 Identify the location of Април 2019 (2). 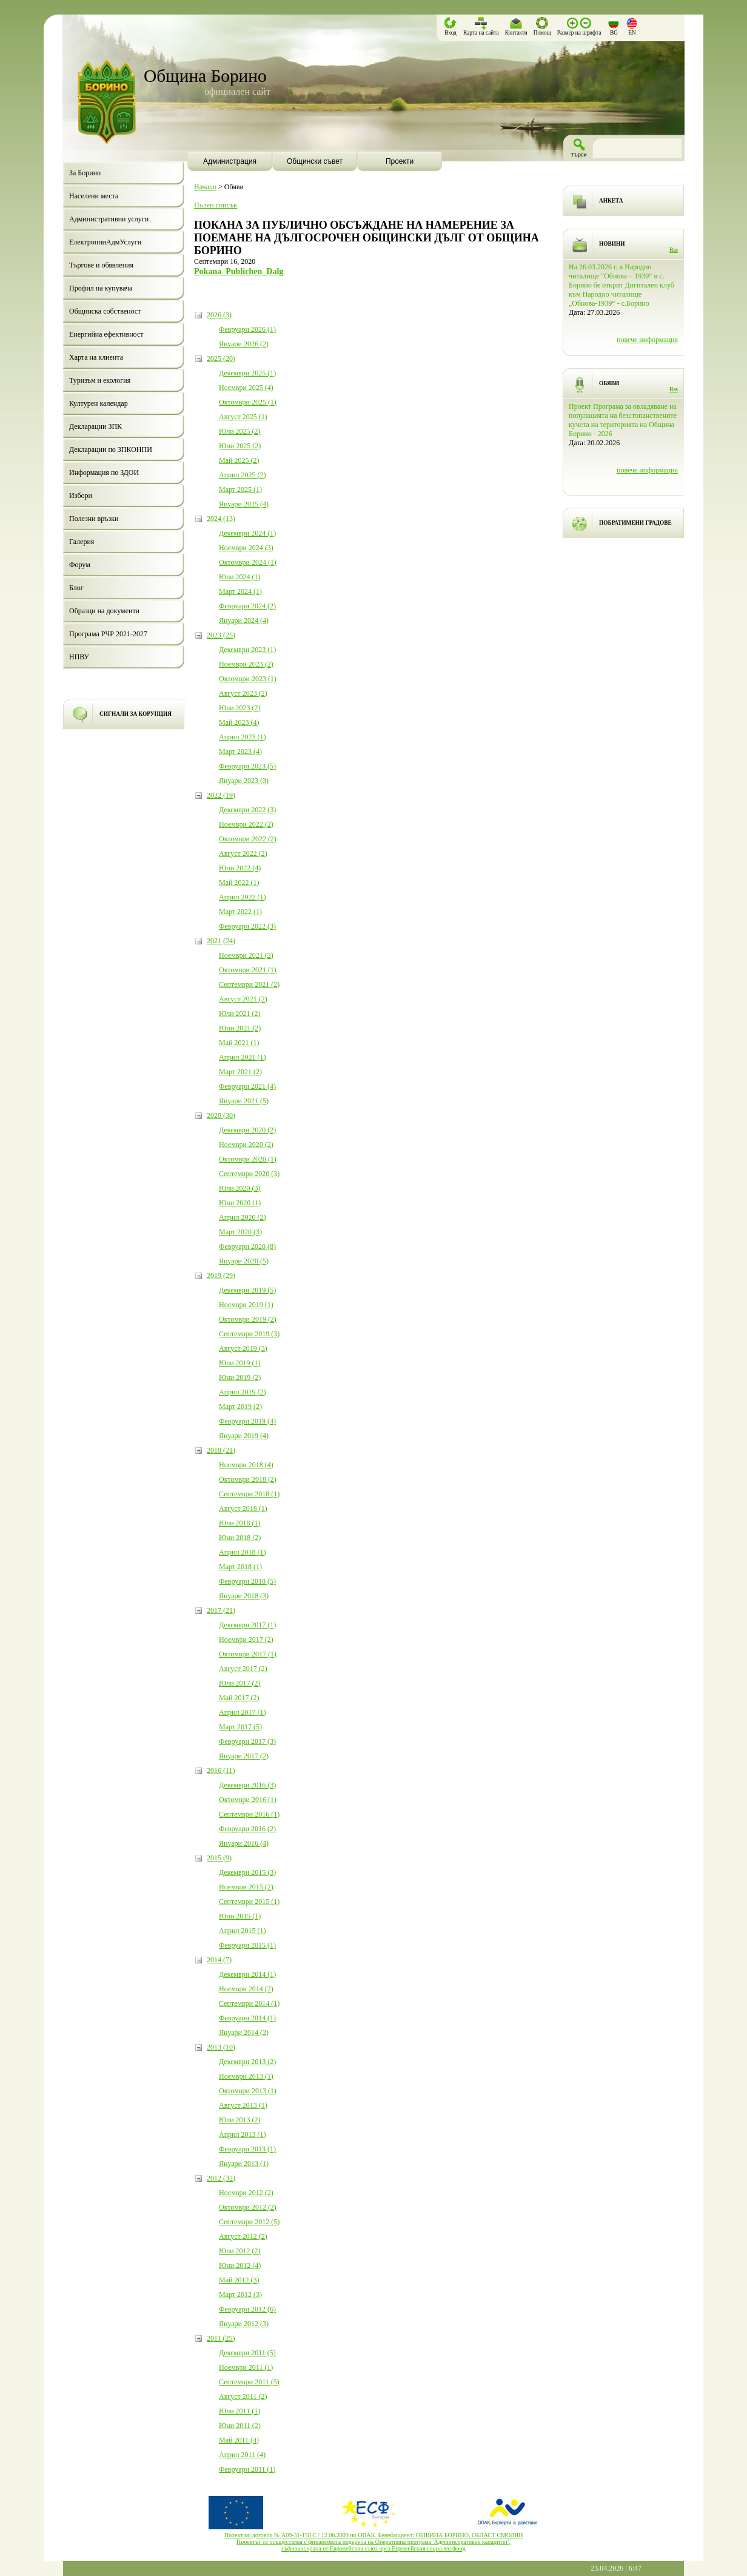
(242, 1392).